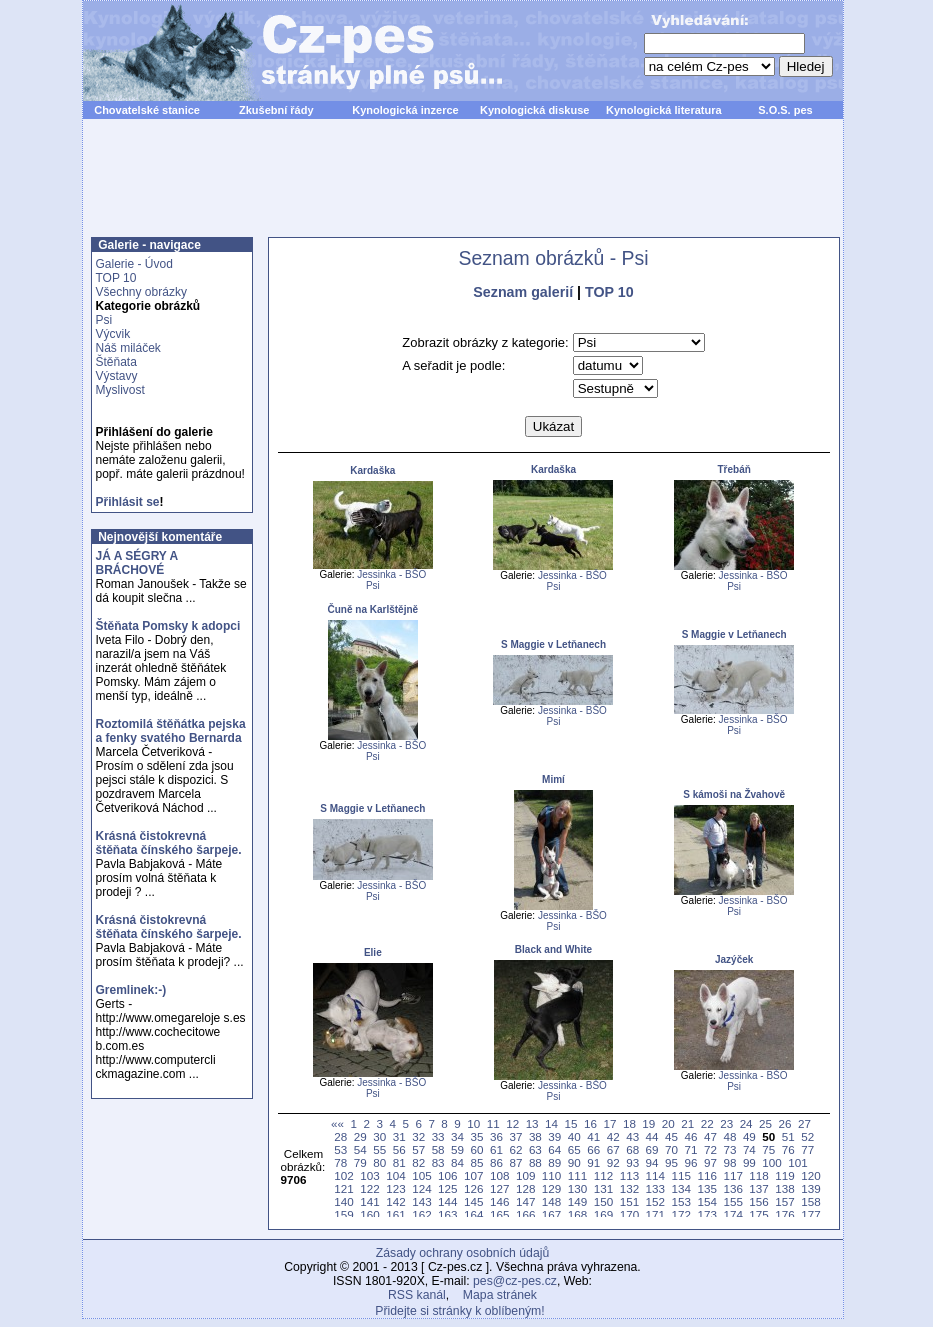  I want to click on 131, so click(603, 1188).